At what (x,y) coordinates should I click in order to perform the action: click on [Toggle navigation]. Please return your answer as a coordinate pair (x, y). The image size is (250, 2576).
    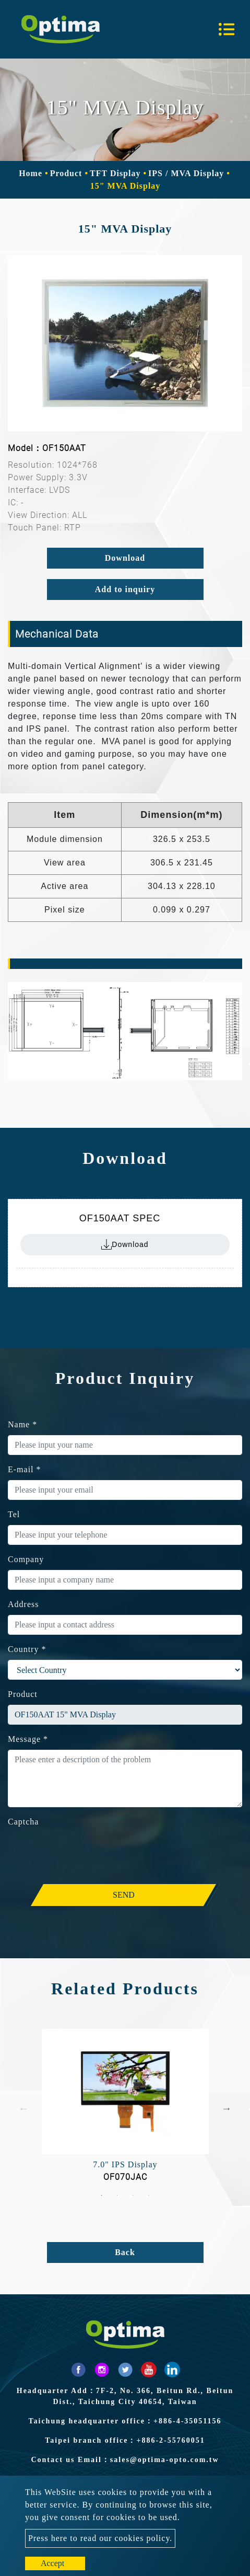
    Looking at the image, I should click on (226, 29).